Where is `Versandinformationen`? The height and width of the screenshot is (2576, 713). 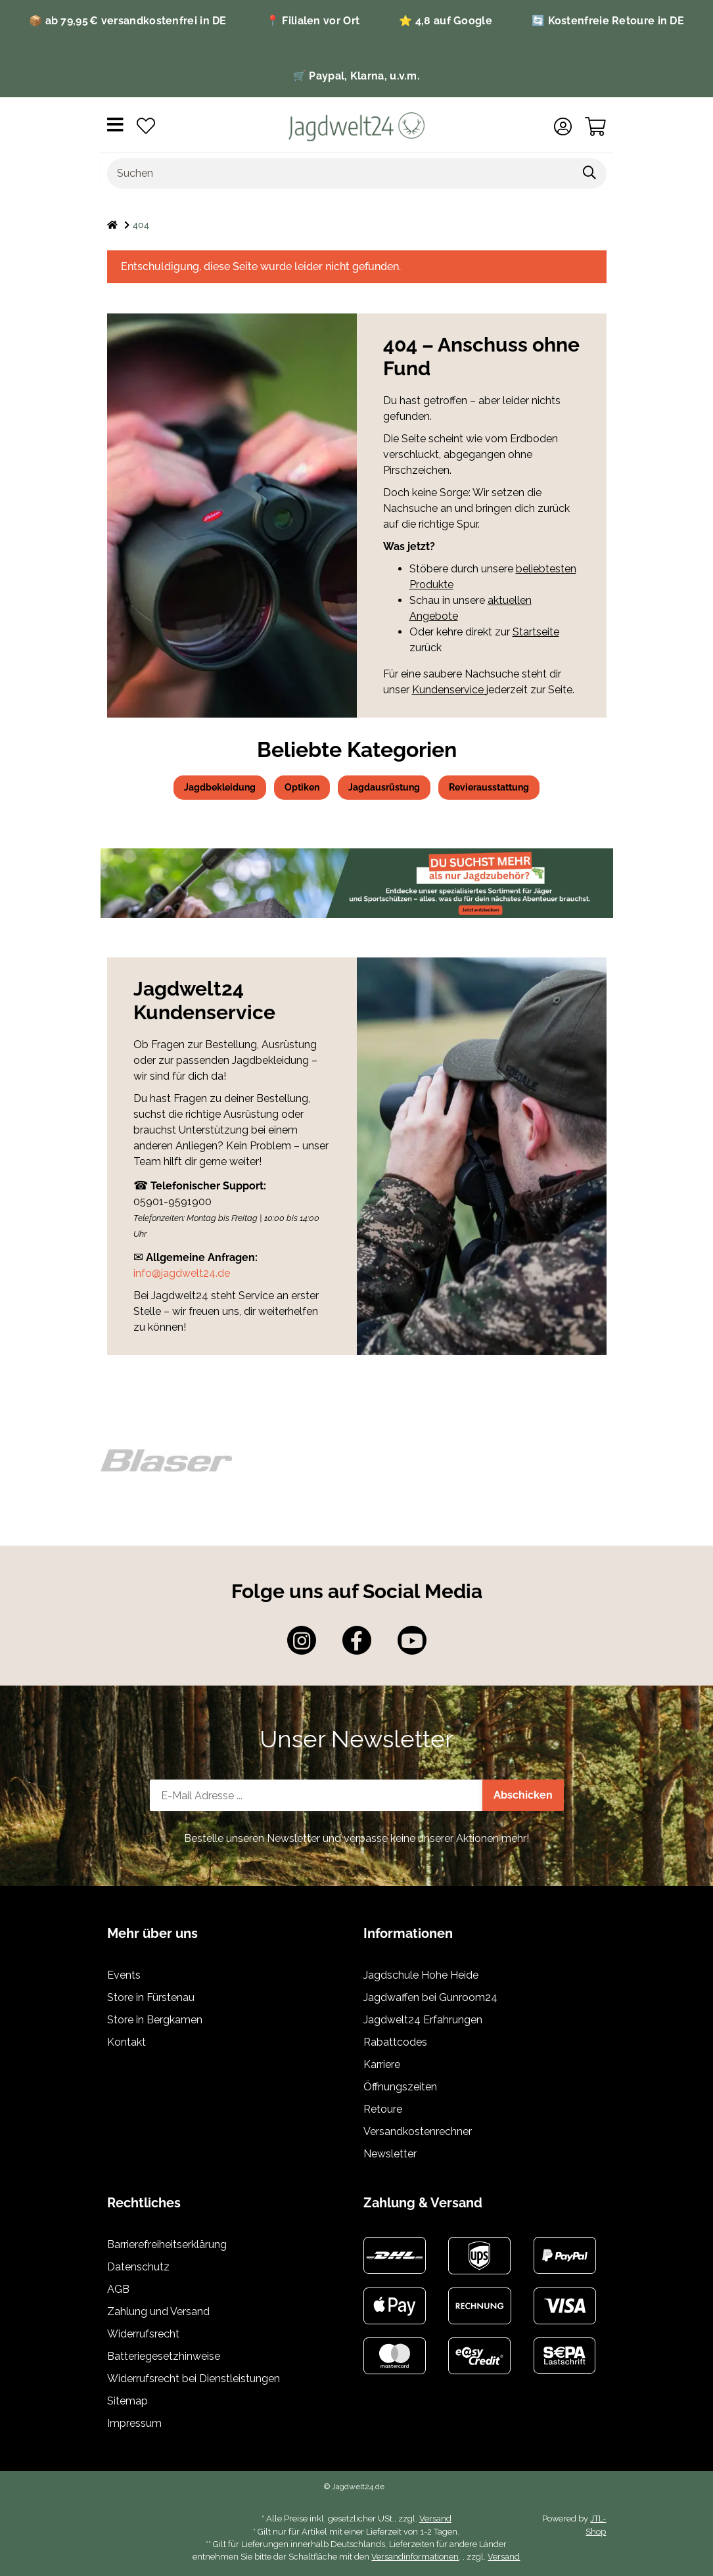
Versandinformationen is located at coordinates (415, 2557).